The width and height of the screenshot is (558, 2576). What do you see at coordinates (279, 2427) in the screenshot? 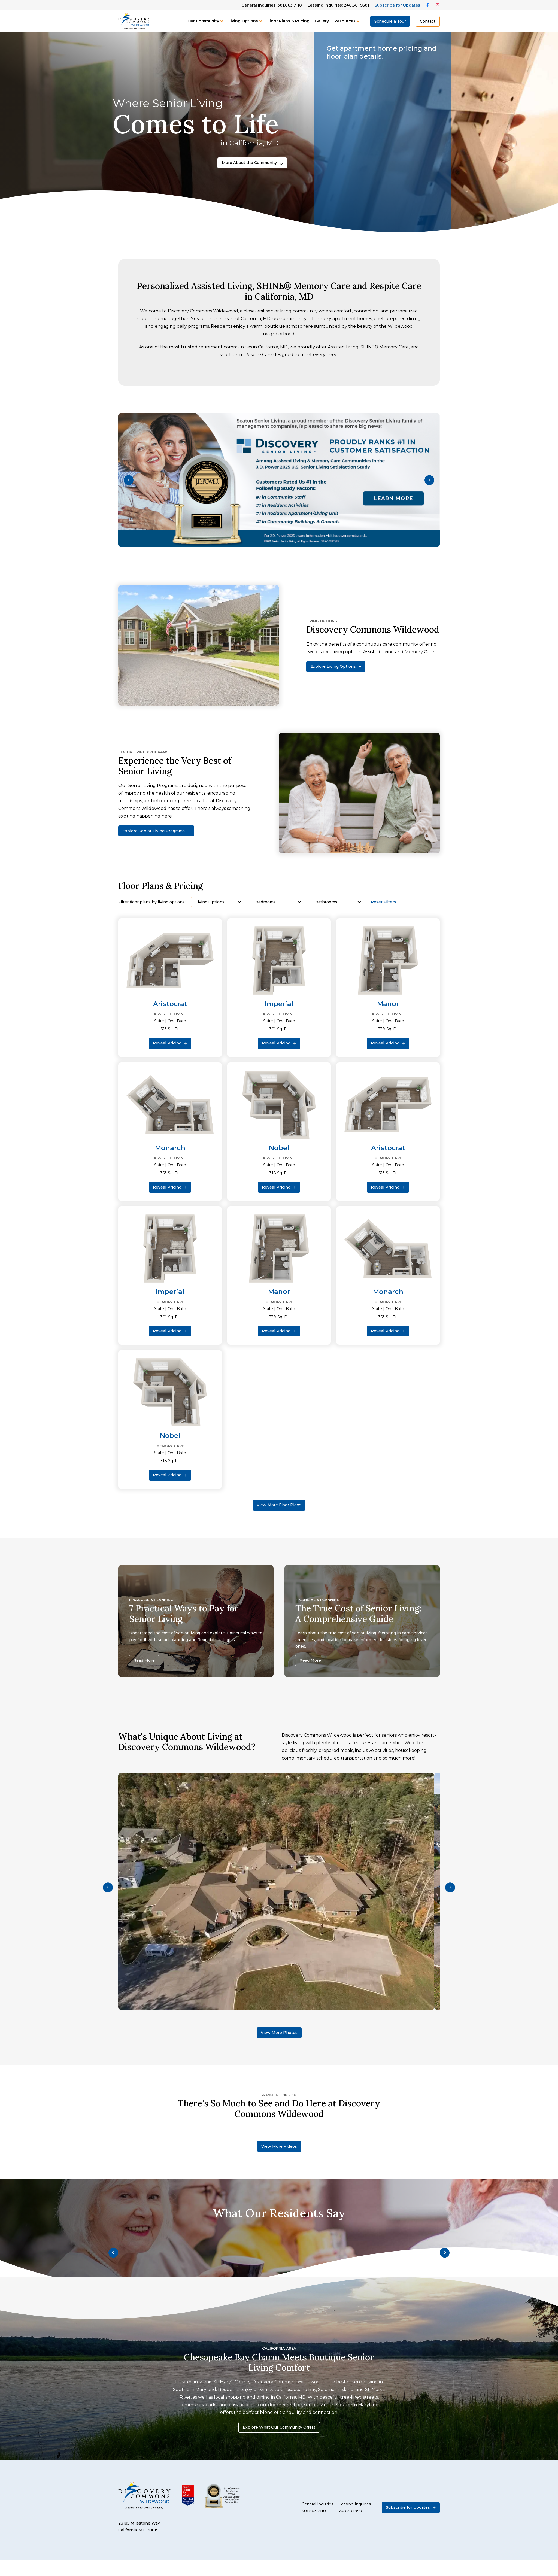
I see `Explore What Our Community Offers` at bounding box center [279, 2427].